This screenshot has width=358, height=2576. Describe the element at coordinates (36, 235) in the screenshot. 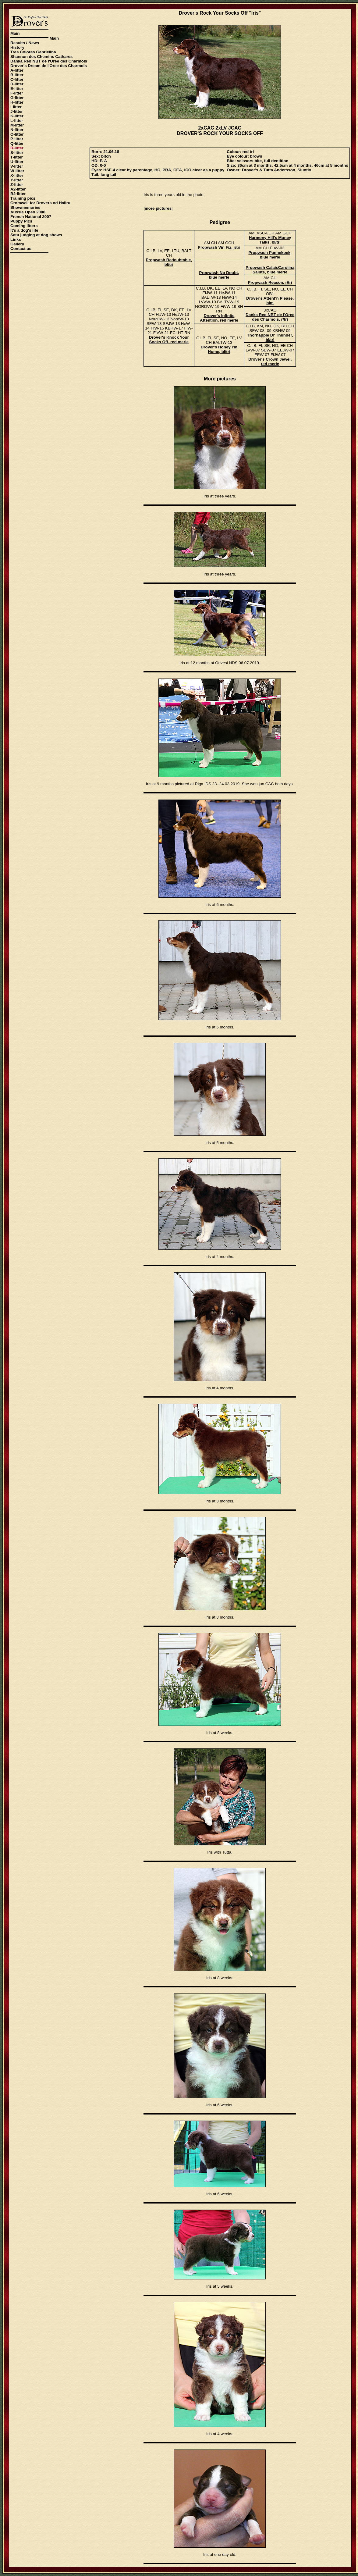

I see `Satu judging at dog shows` at that location.